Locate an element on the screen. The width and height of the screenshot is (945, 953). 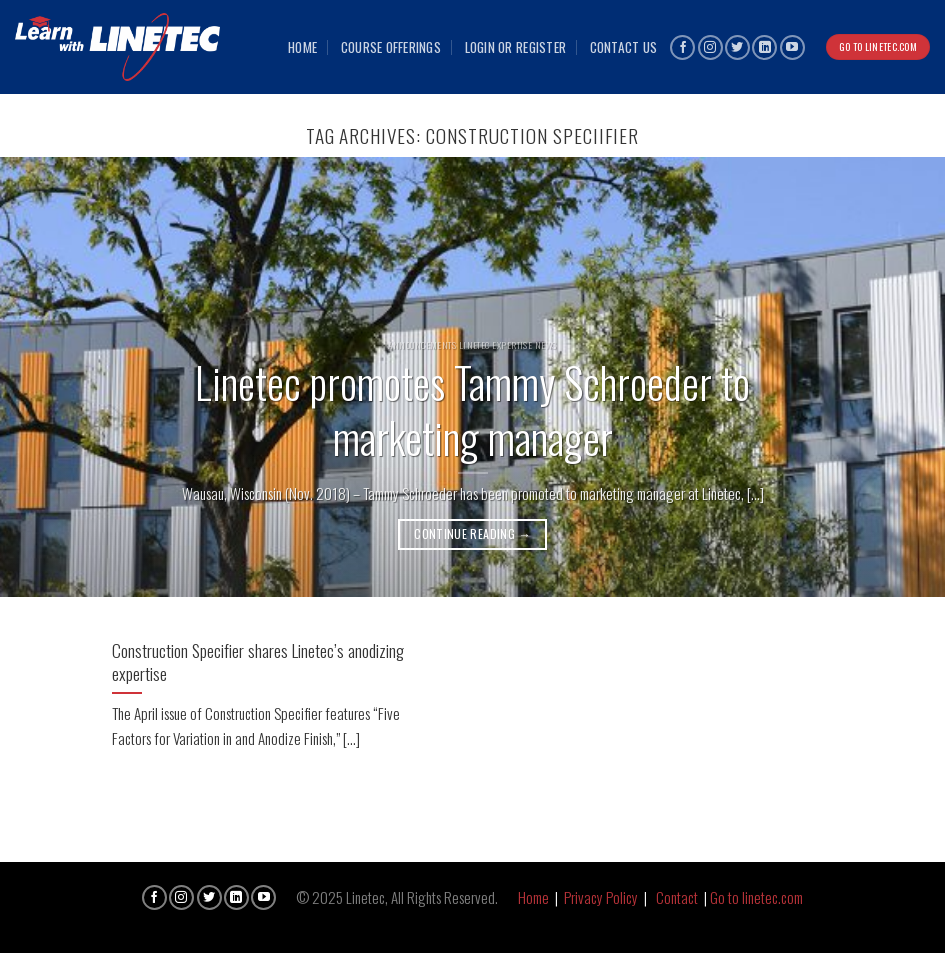
[Follow on Twitter] is located at coordinates (737, 47).